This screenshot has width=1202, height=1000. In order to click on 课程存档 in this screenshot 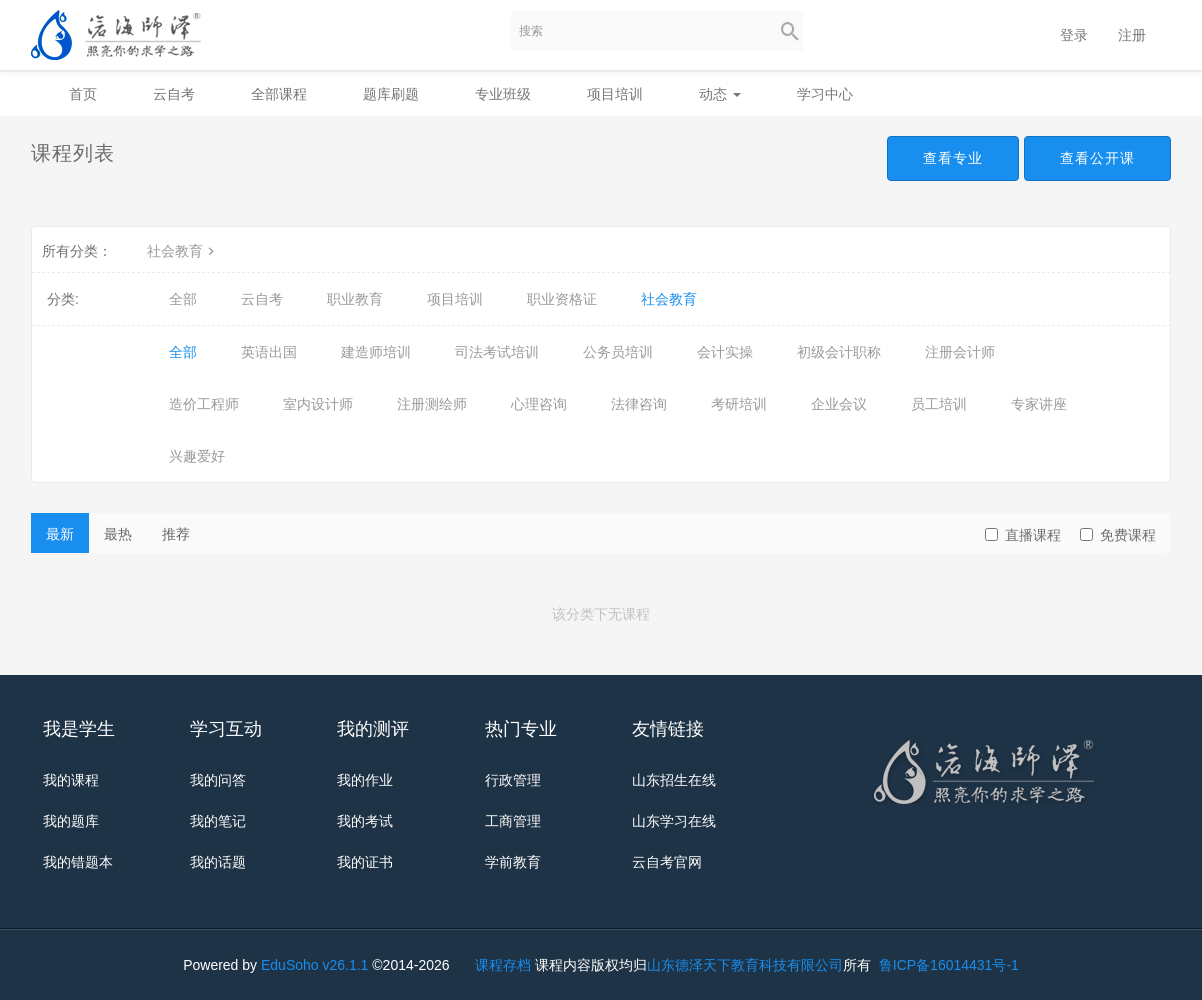, I will do `click(503, 965)`.